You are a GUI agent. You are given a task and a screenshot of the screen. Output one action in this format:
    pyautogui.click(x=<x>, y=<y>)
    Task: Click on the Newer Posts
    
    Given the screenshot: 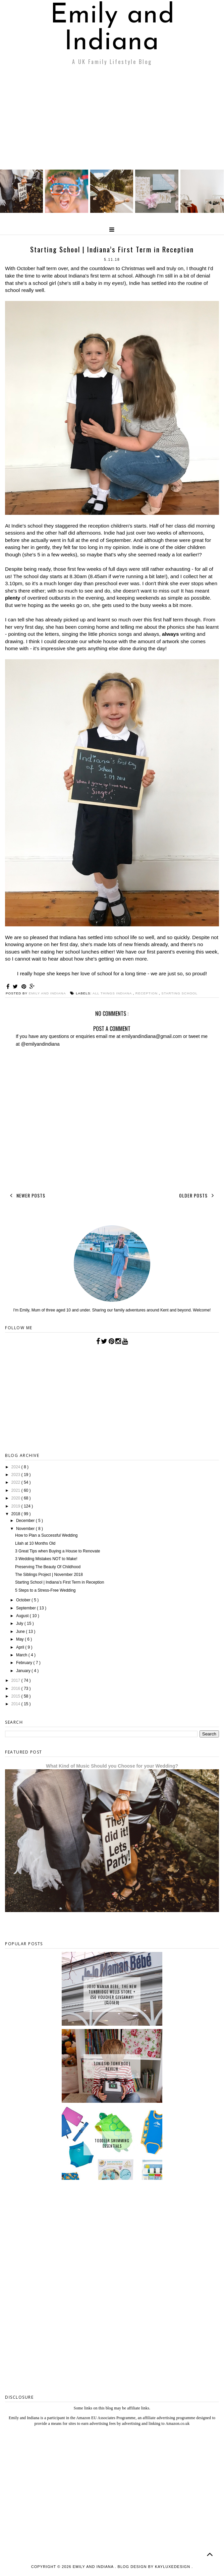 What is the action you would take?
    pyautogui.click(x=26, y=1195)
    